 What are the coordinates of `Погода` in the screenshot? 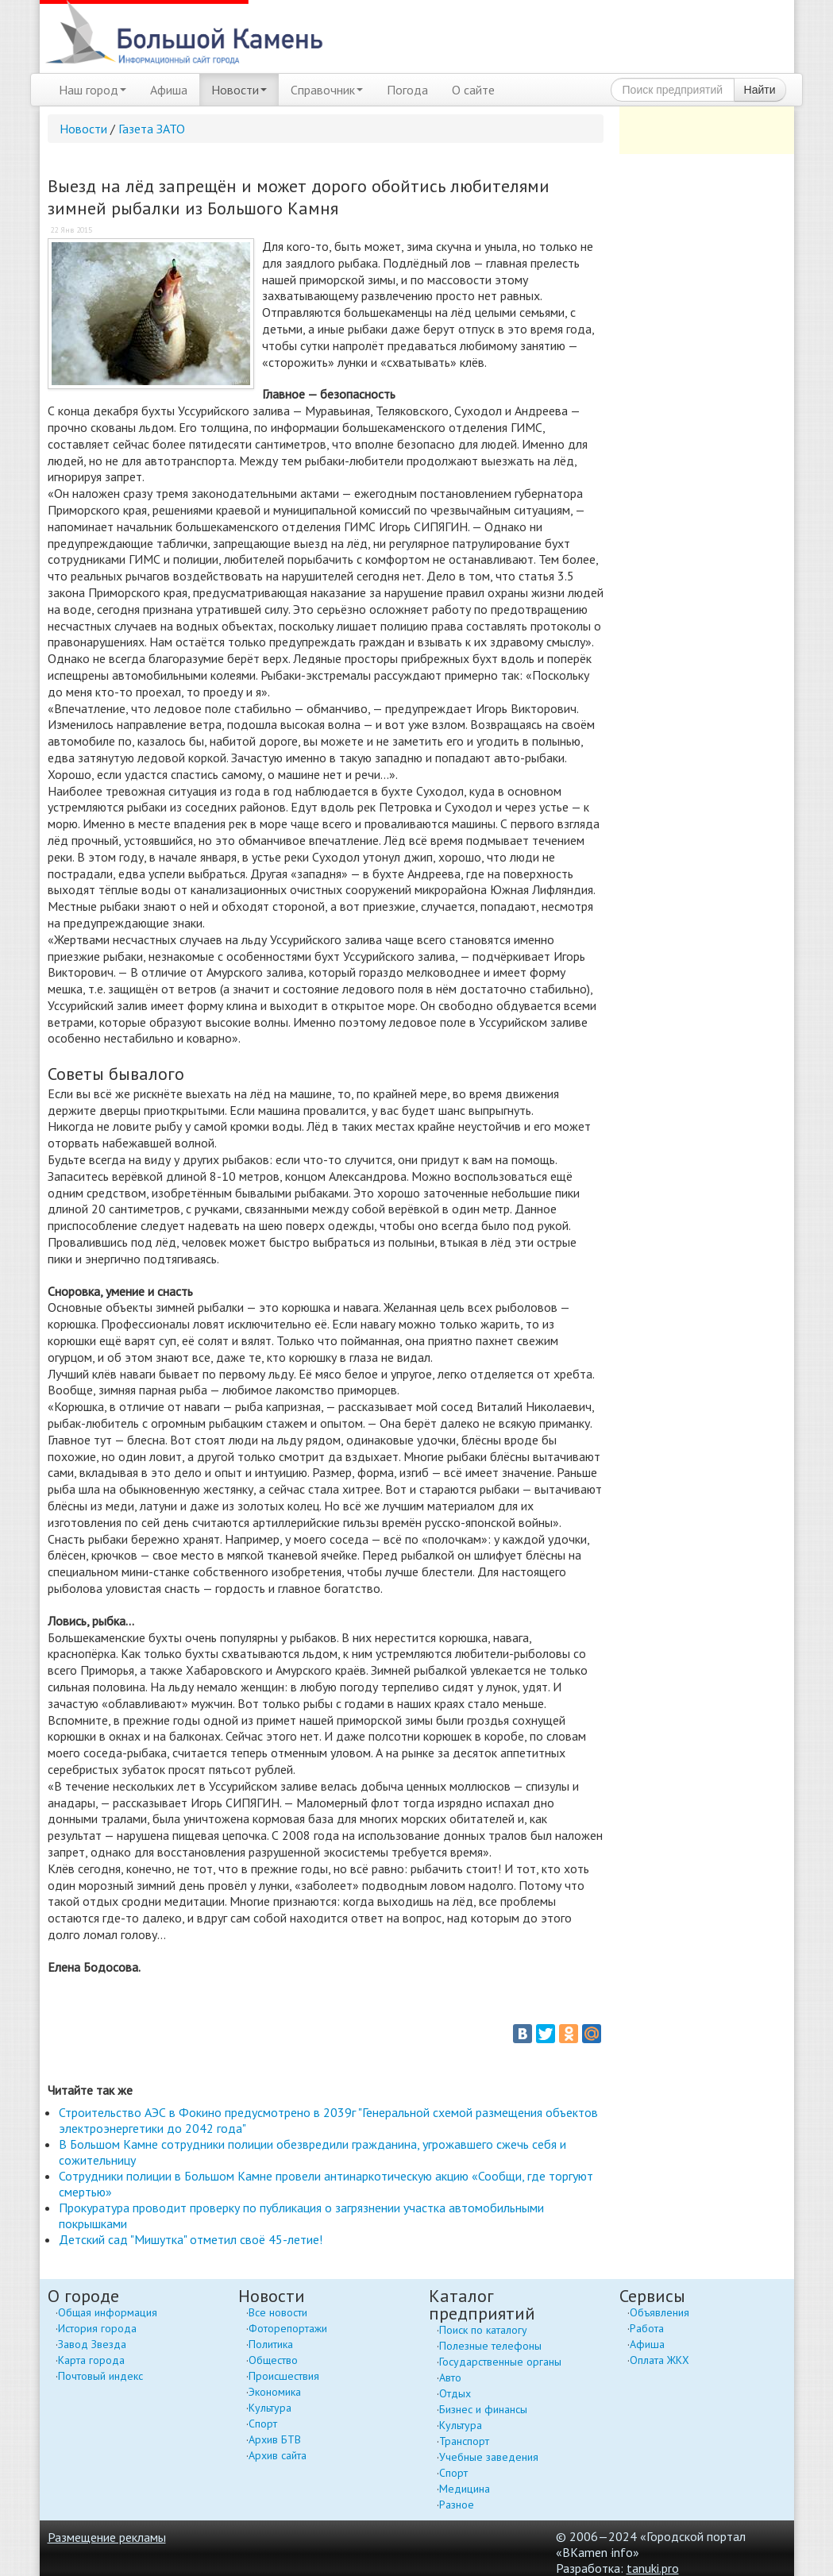 It's located at (407, 90).